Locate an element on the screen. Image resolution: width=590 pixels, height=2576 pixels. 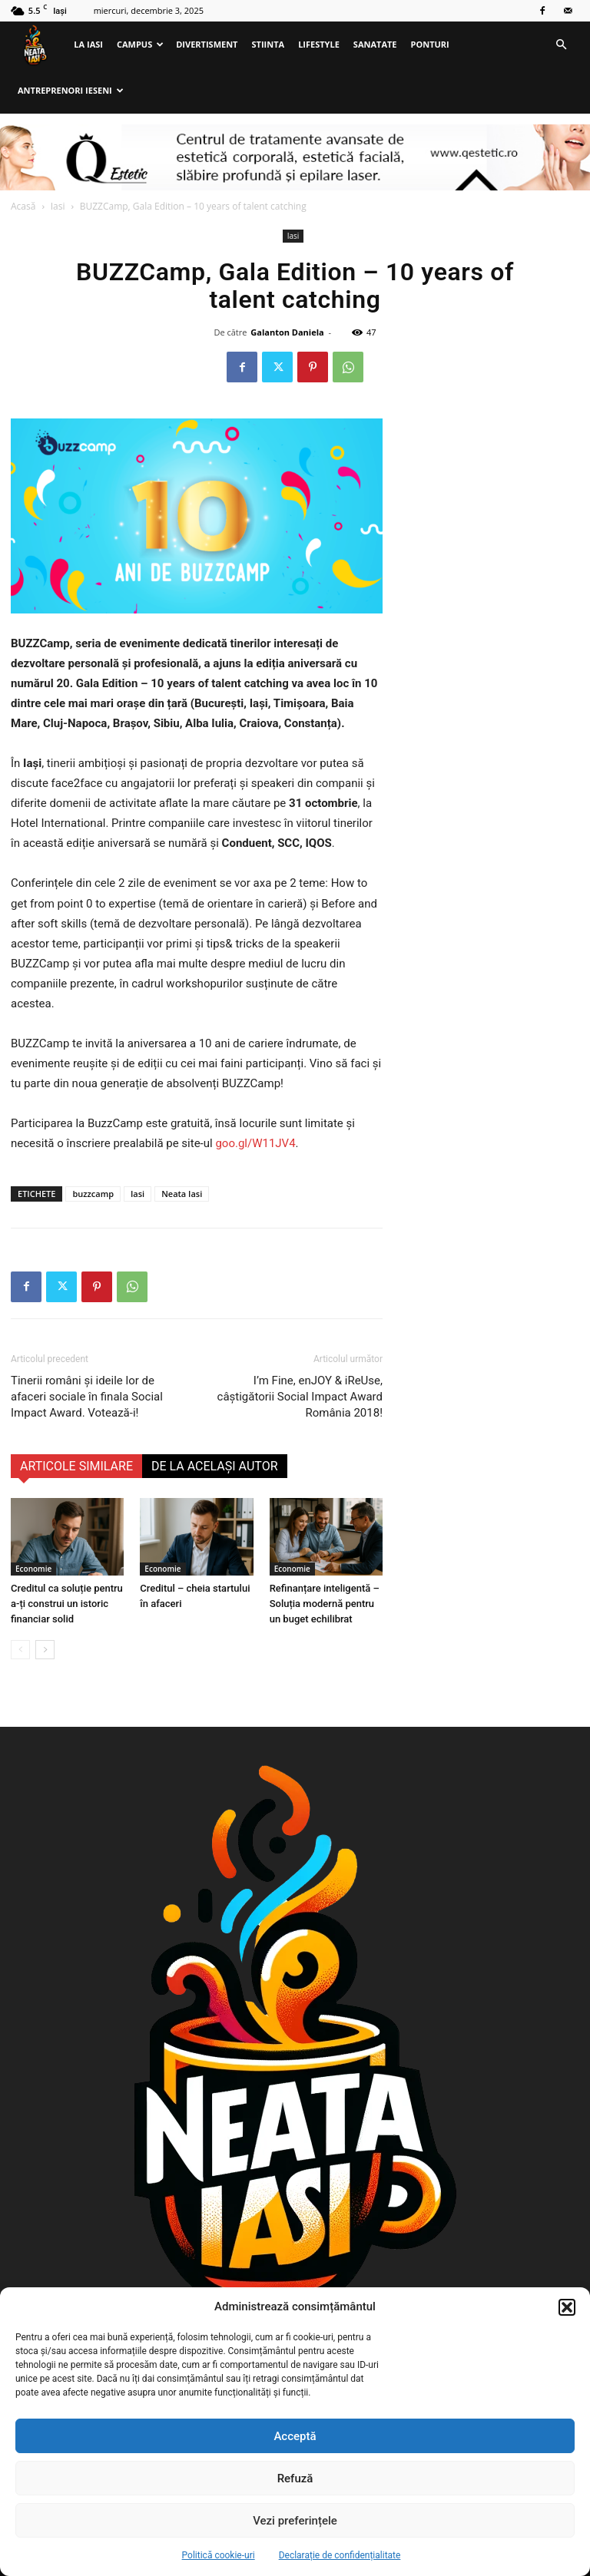
Stiinta is located at coordinates (268, 44).